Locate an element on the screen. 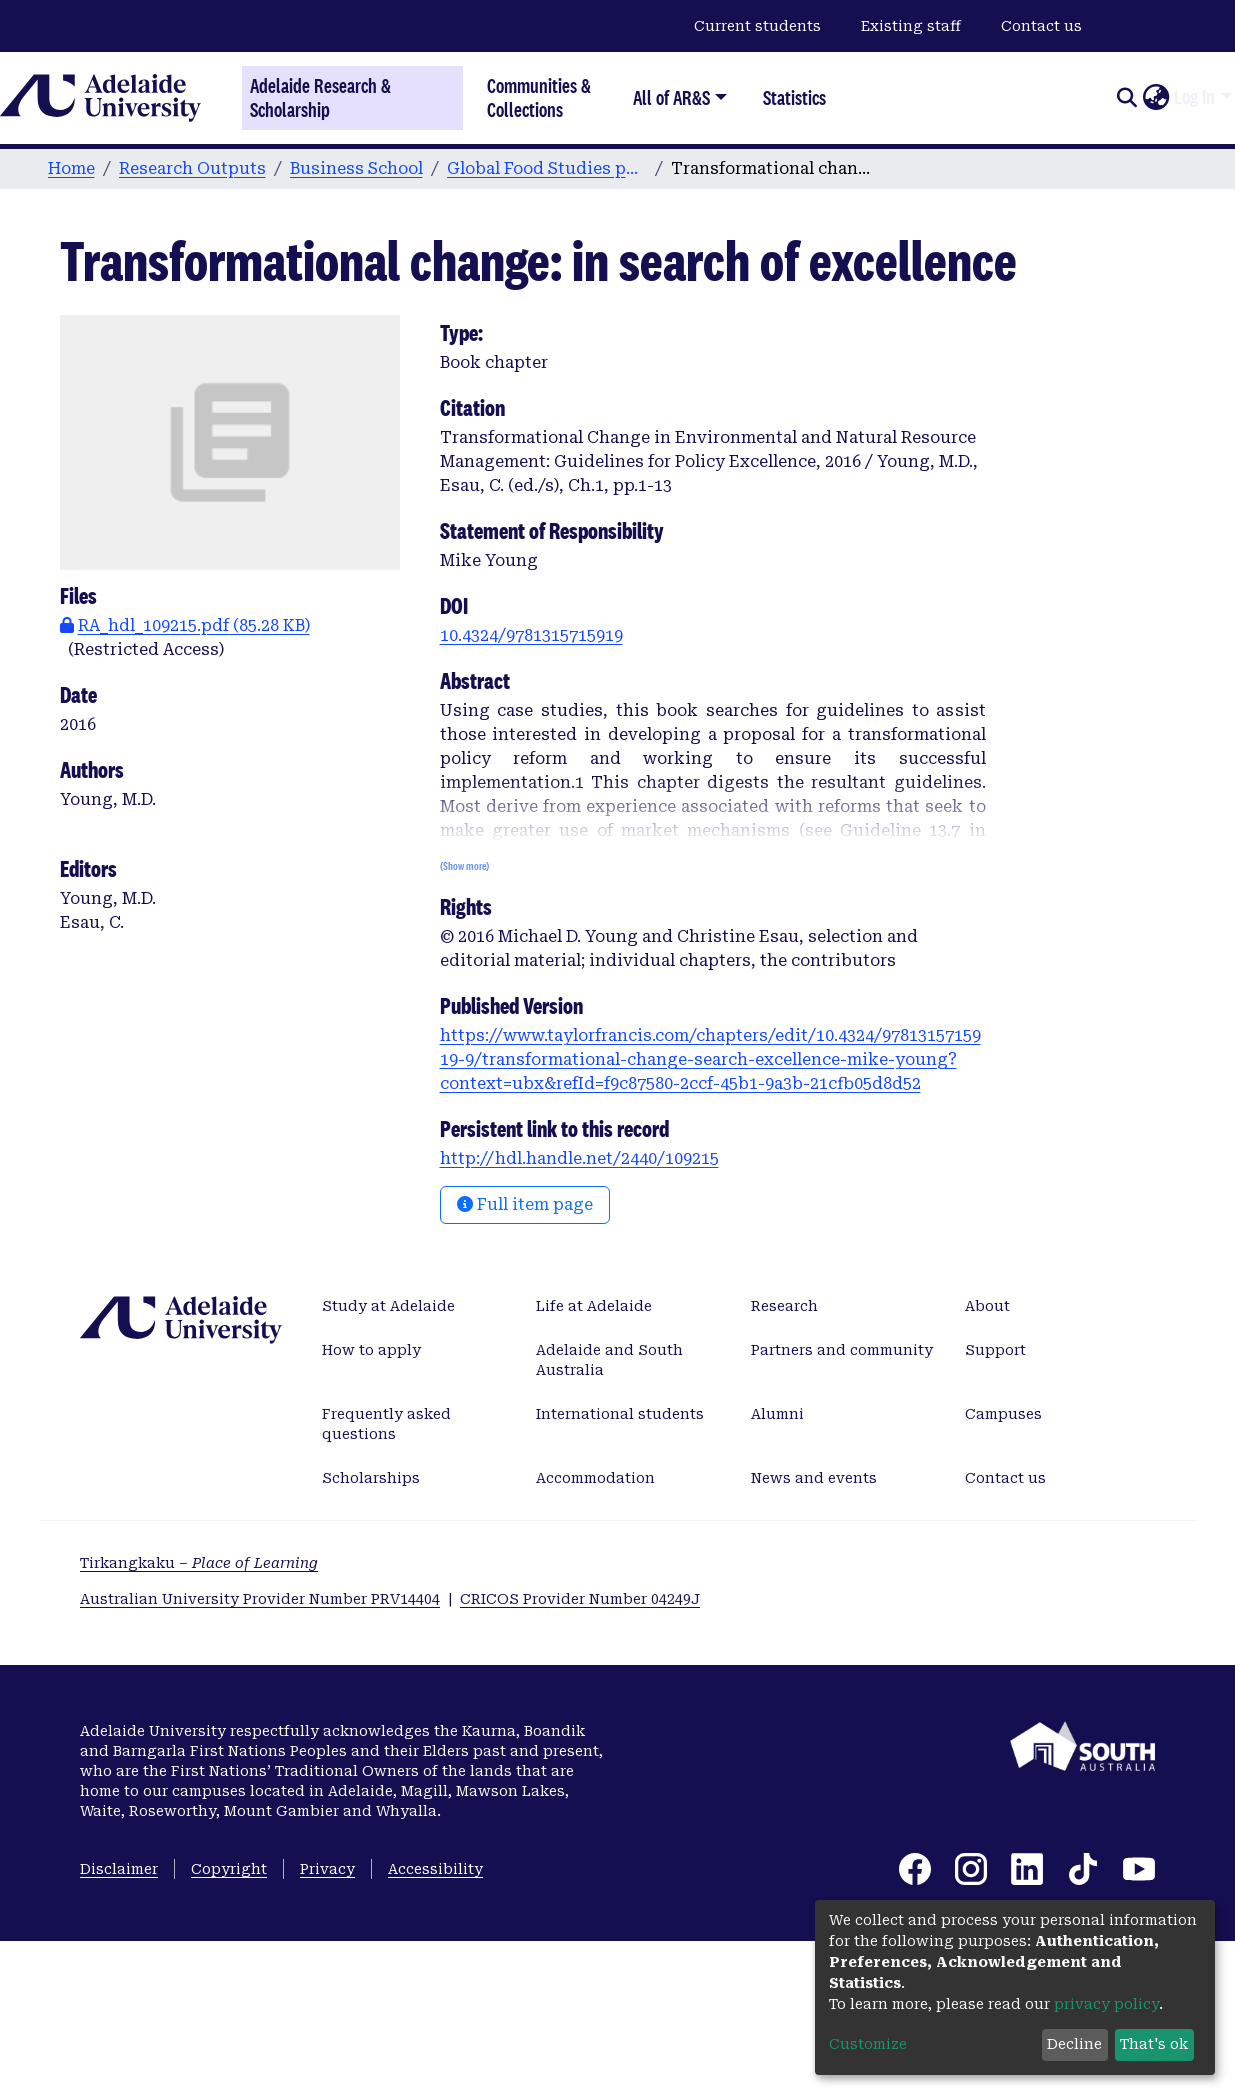 This screenshot has height=2095, width=1235. Business School is located at coordinates (356, 168).